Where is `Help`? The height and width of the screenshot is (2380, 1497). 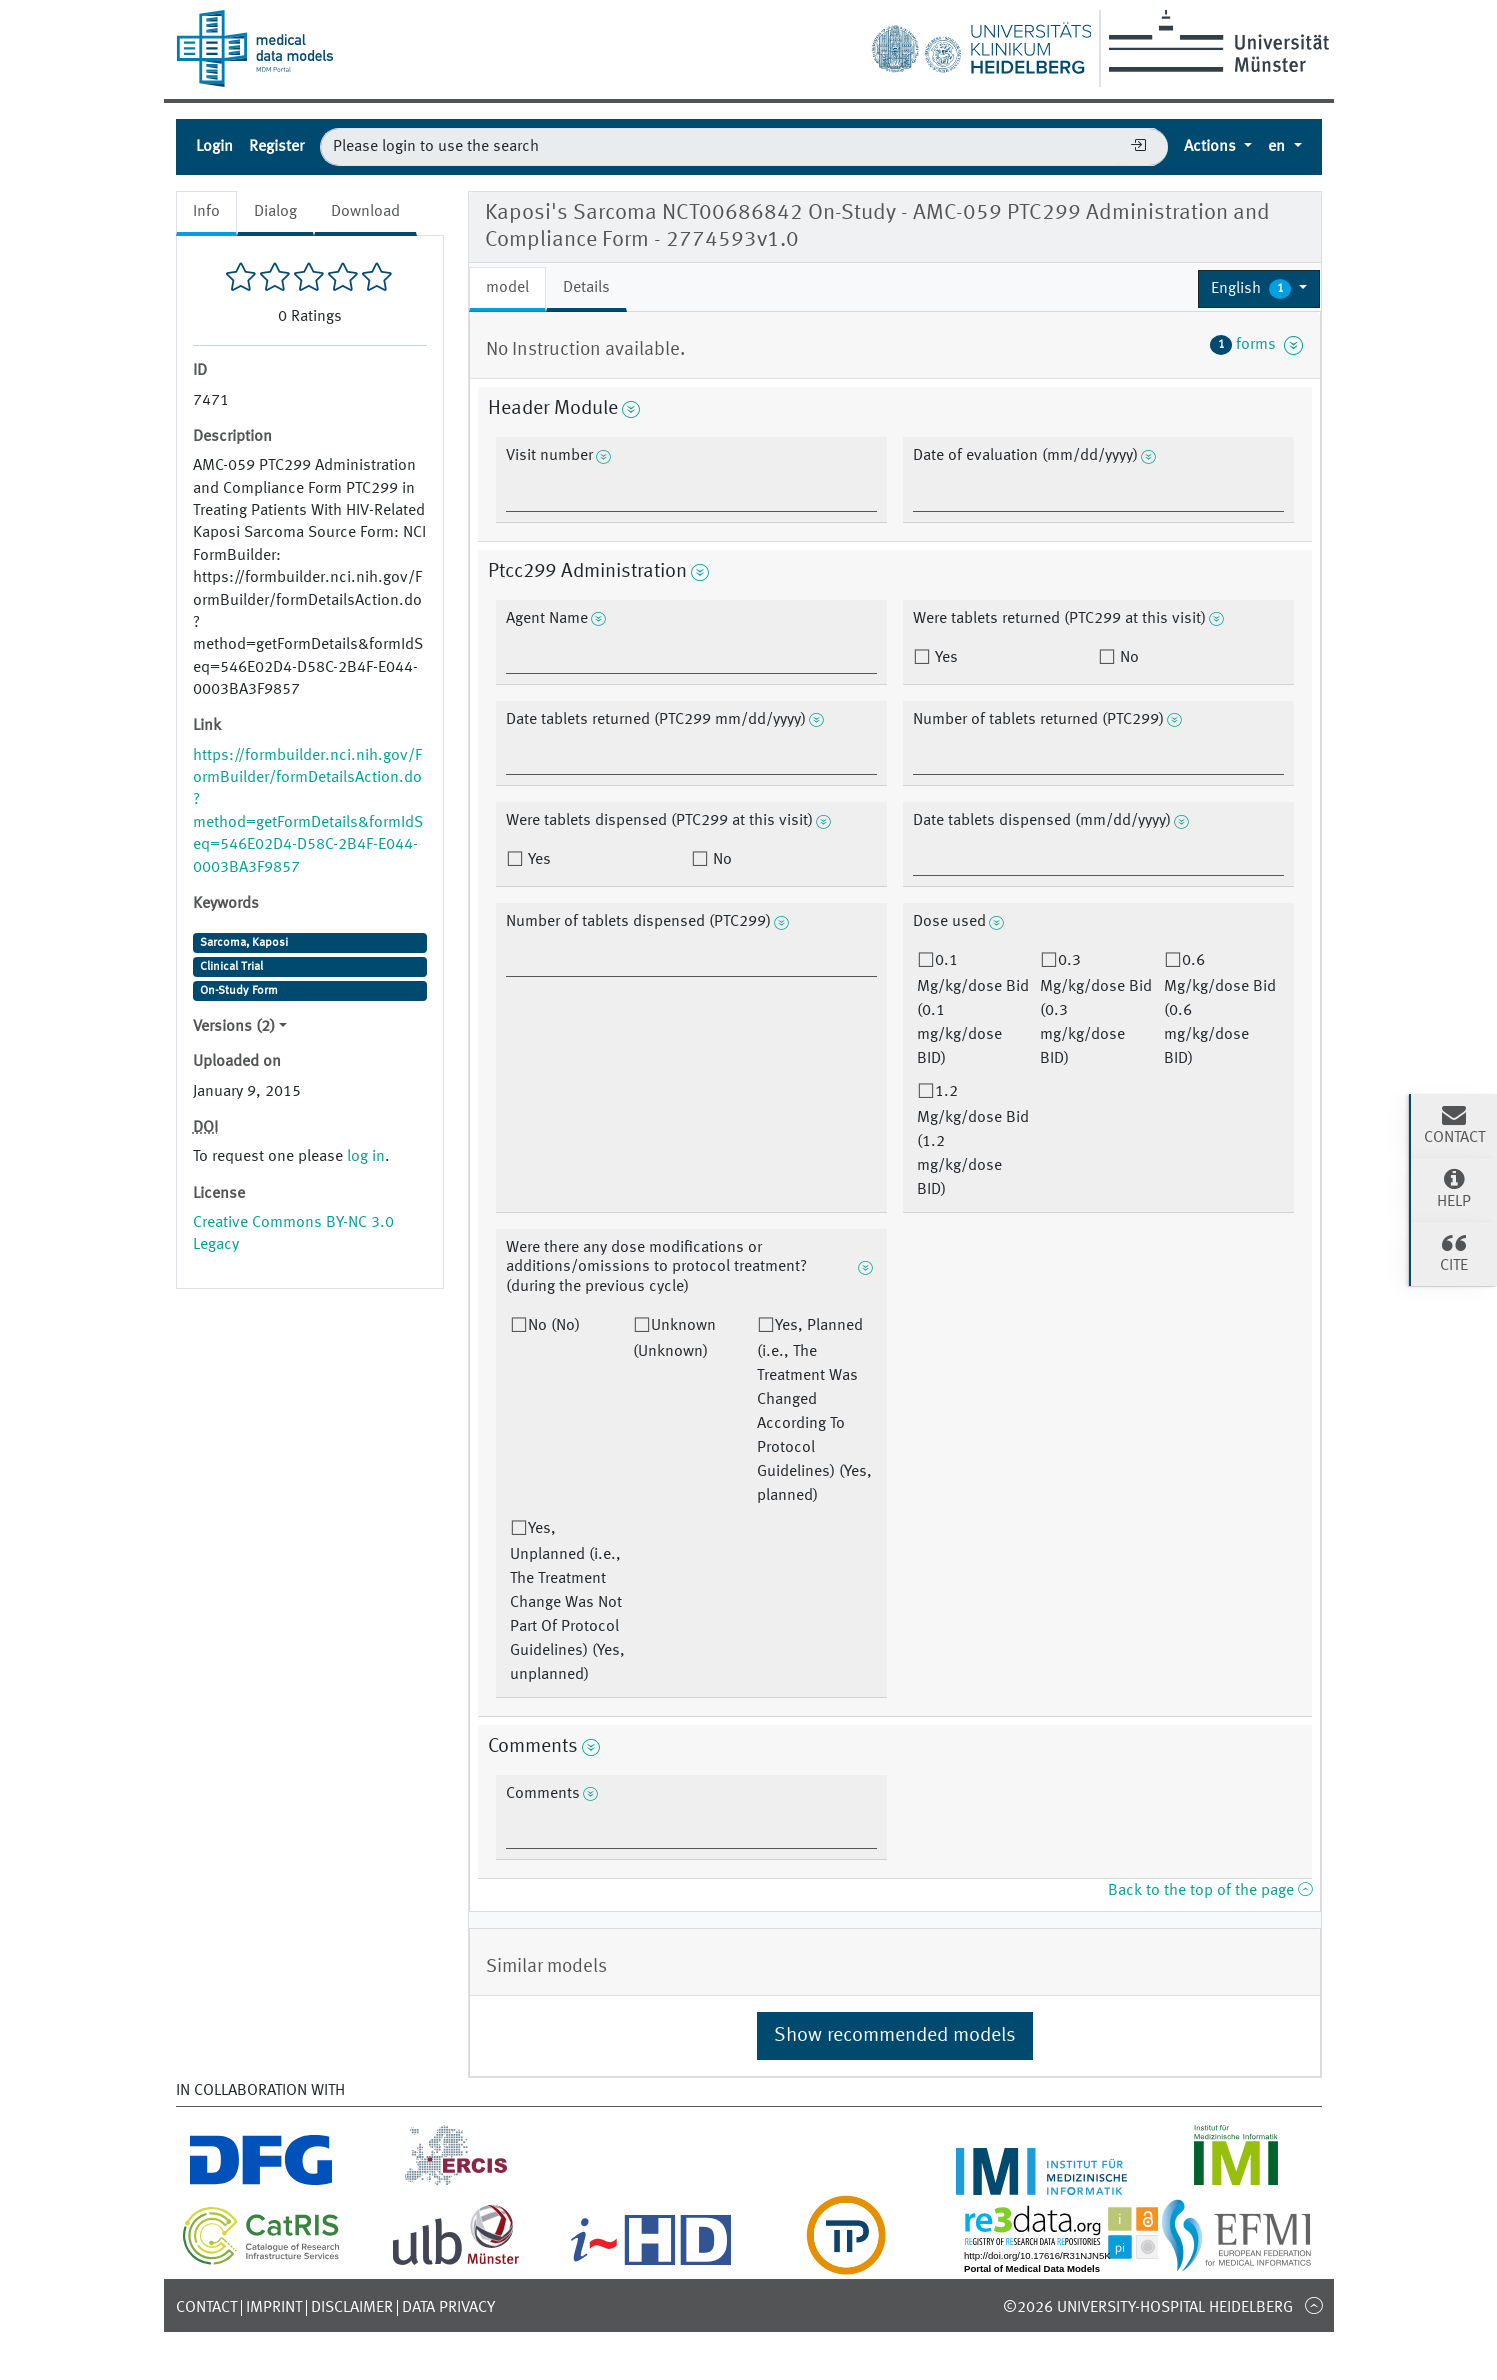
Help is located at coordinates (1454, 1188).